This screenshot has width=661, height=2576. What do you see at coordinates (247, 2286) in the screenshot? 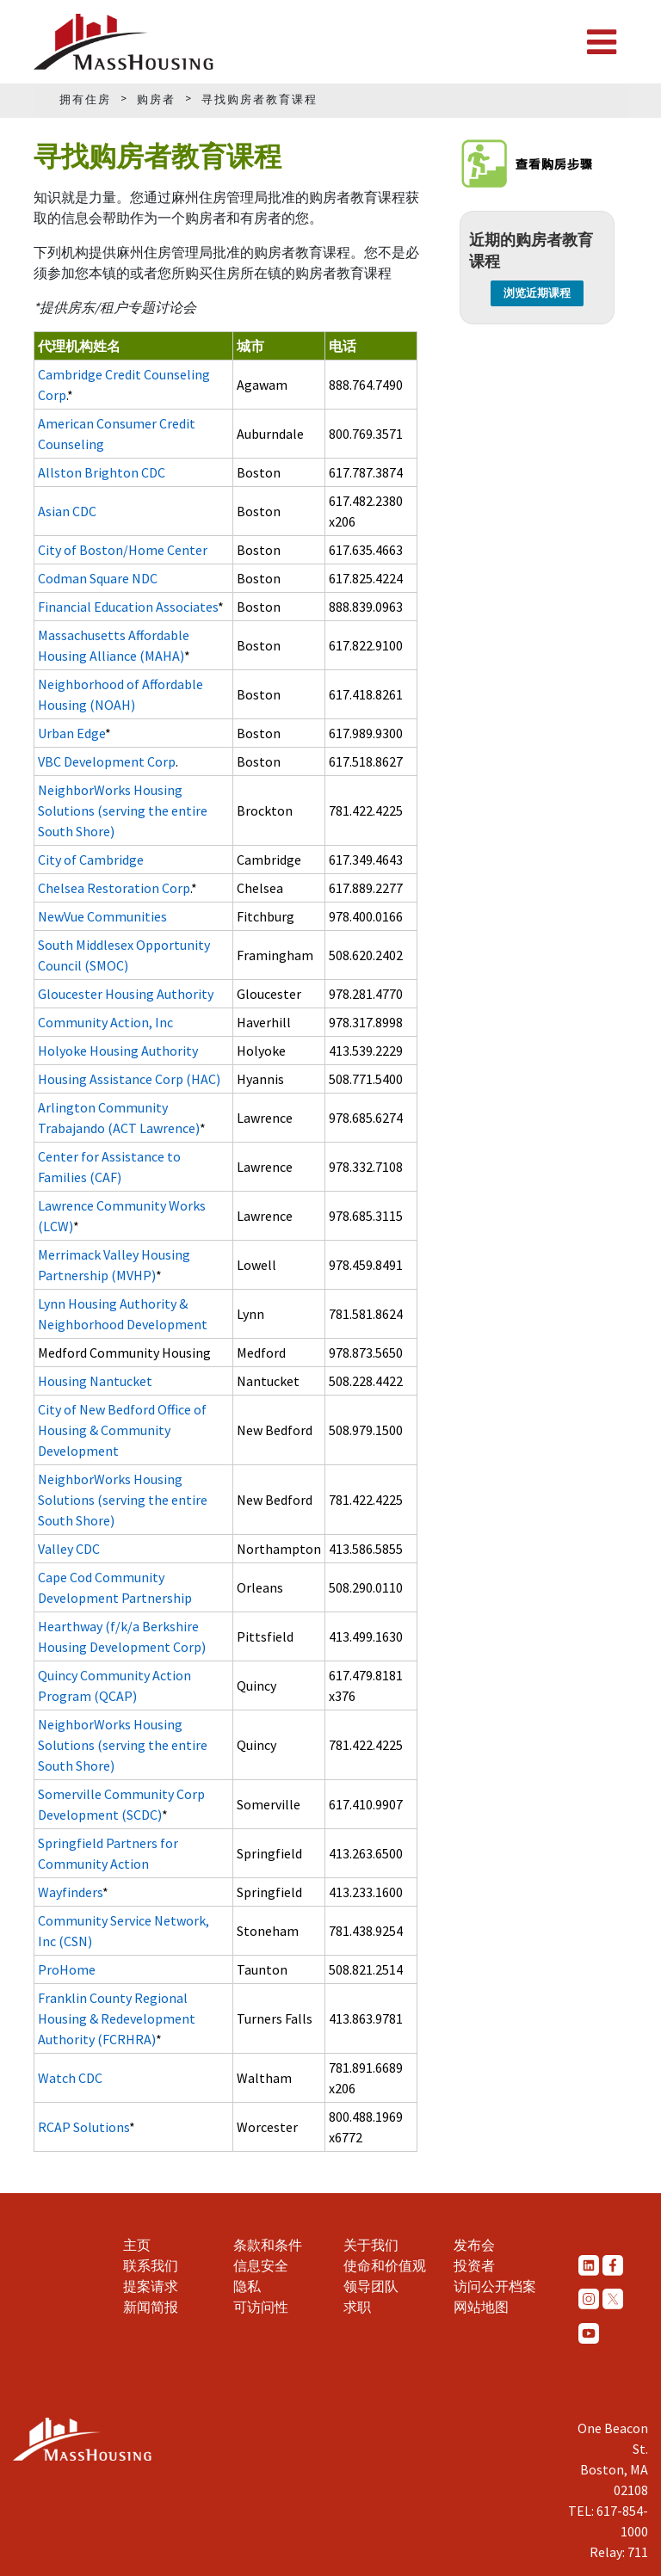
I see `隐私` at bounding box center [247, 2286].